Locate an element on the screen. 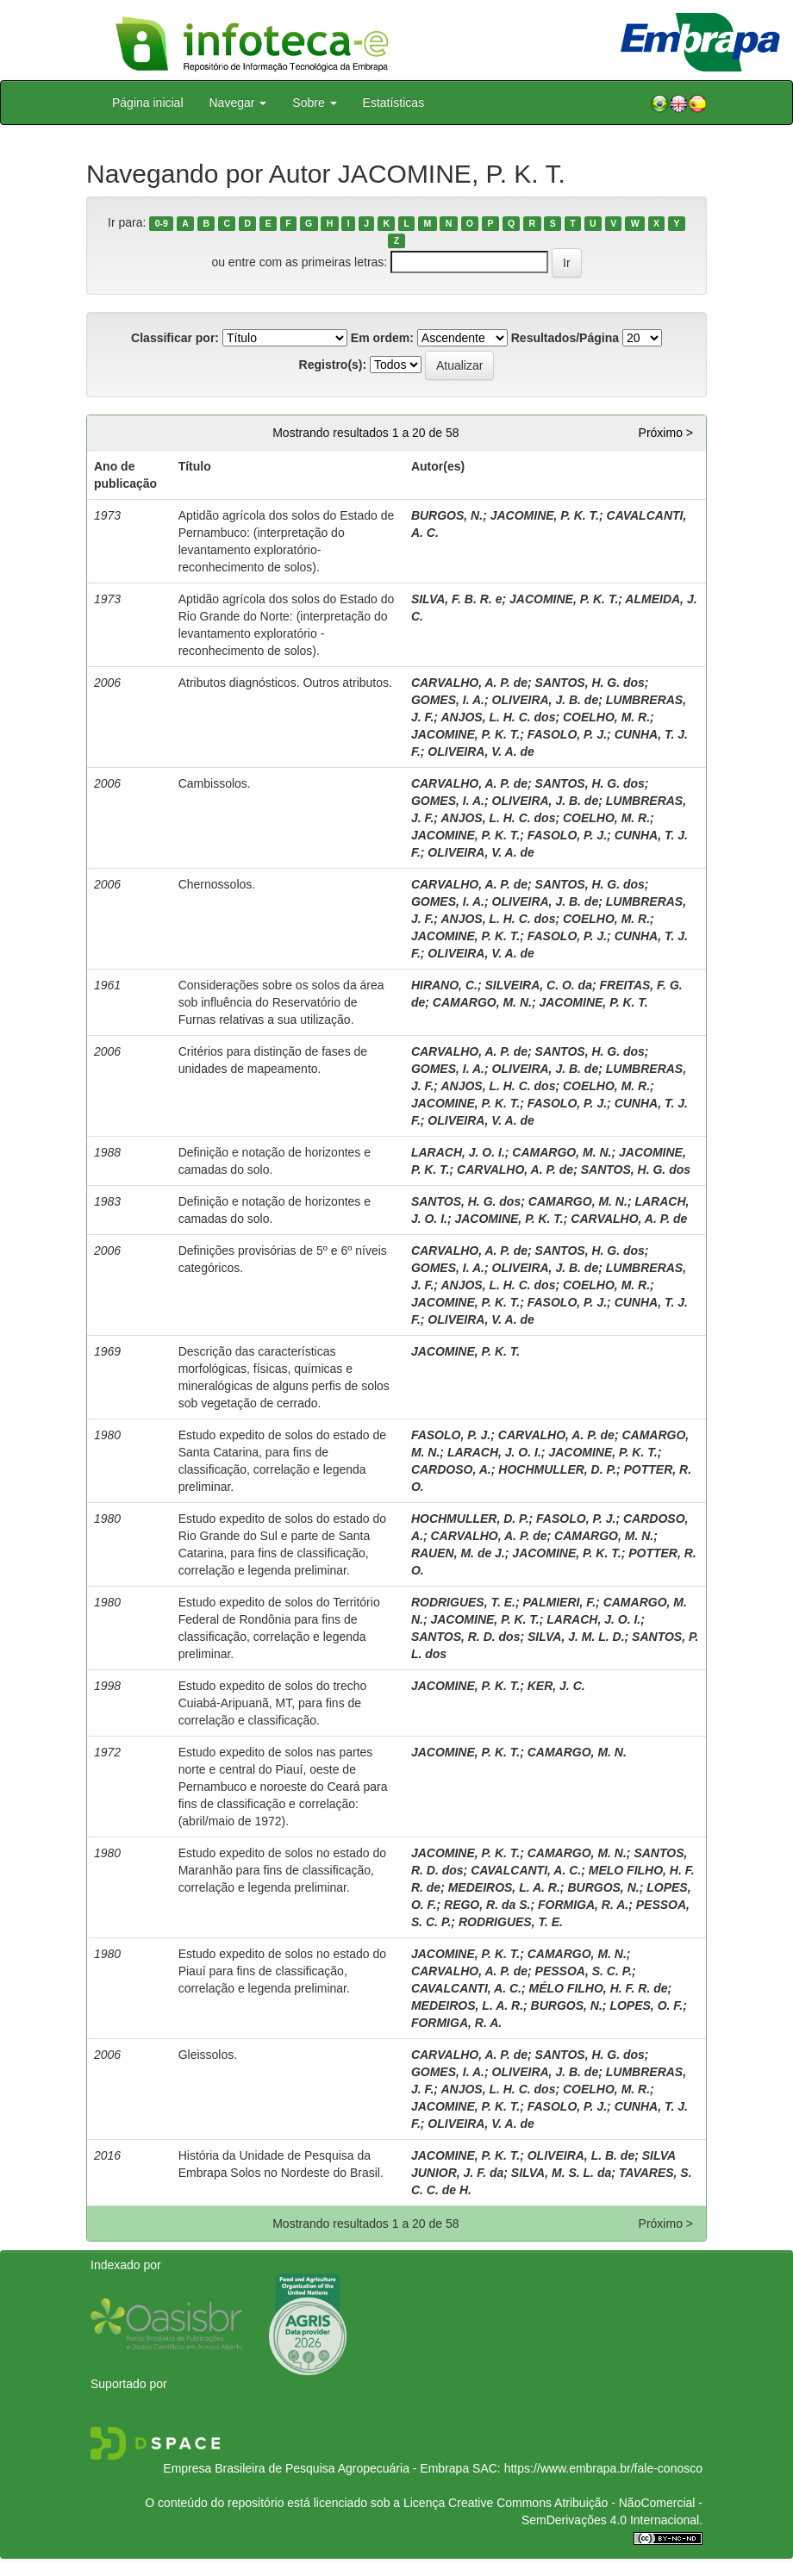 Image resolution: width=793 pixels, height=2576 pixels. Próximo > is located at coordinates (666, 433).